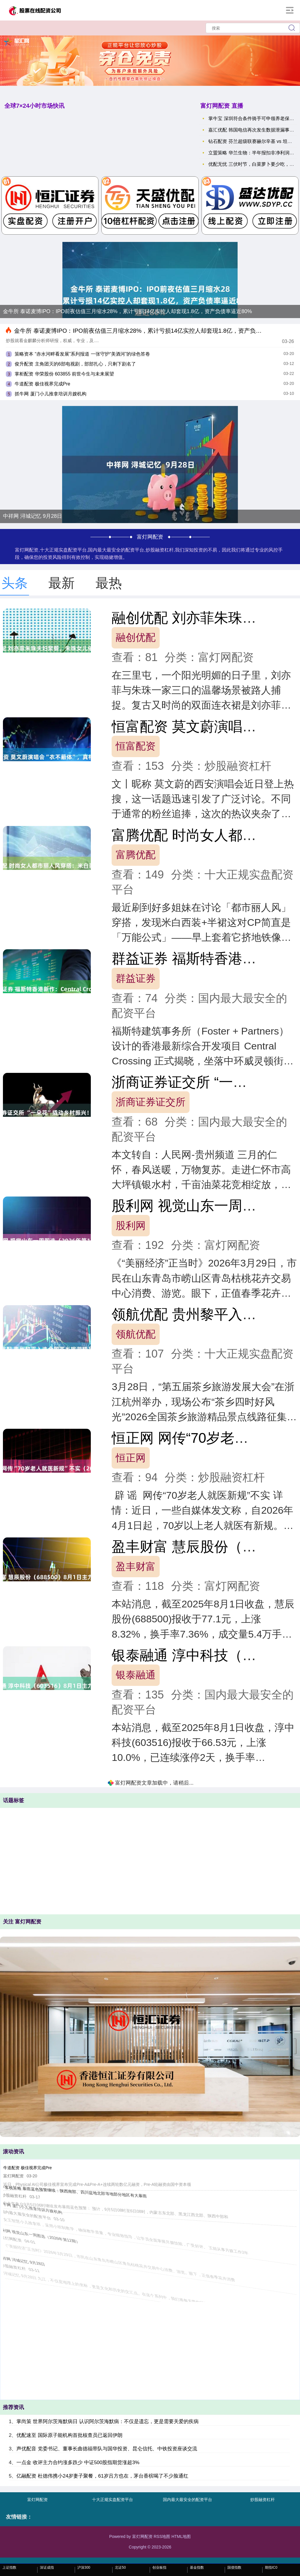 Image resolution: width=300 pixels, height=2576 pixels. Describe the element at coordinates (136, 1674) in the screenshot. I see `银泰融通` at that location.